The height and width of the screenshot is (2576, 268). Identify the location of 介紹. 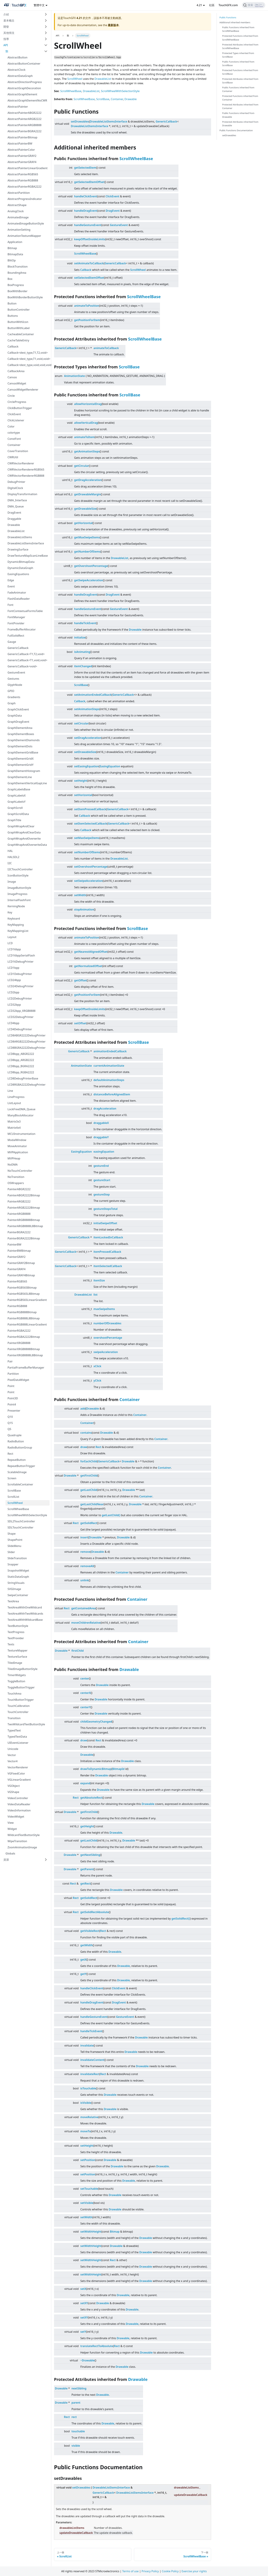
(6, 14).